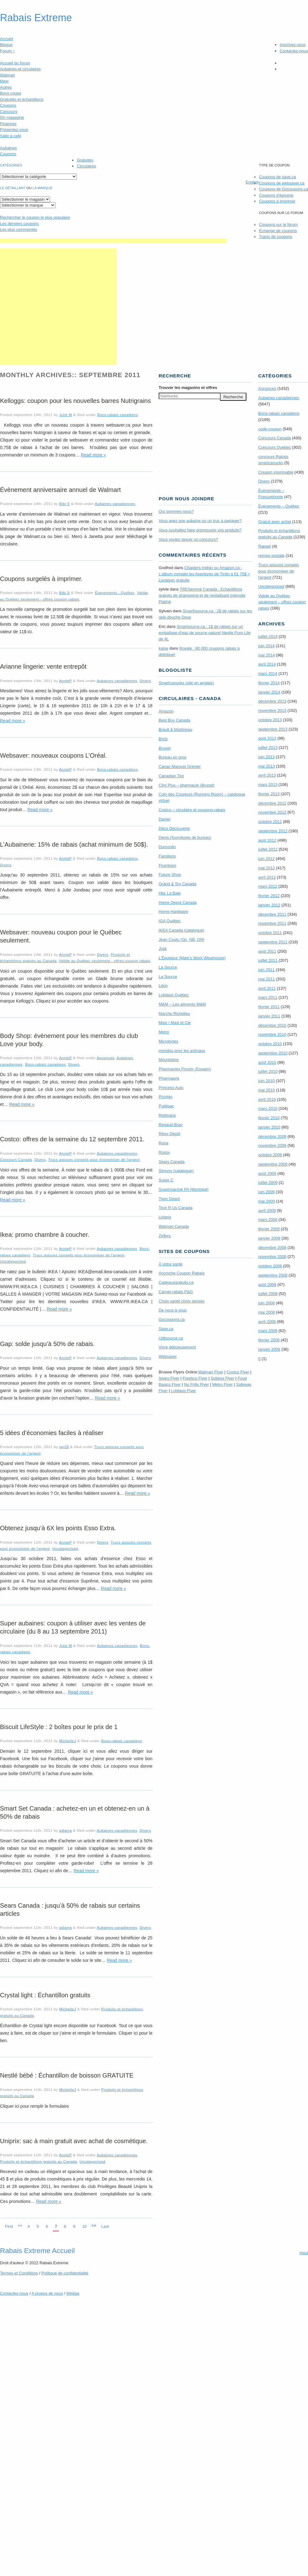 The height and width of the screenshot is (2576, 308). I want to click on Brault & Martineau, so click(175, 729).